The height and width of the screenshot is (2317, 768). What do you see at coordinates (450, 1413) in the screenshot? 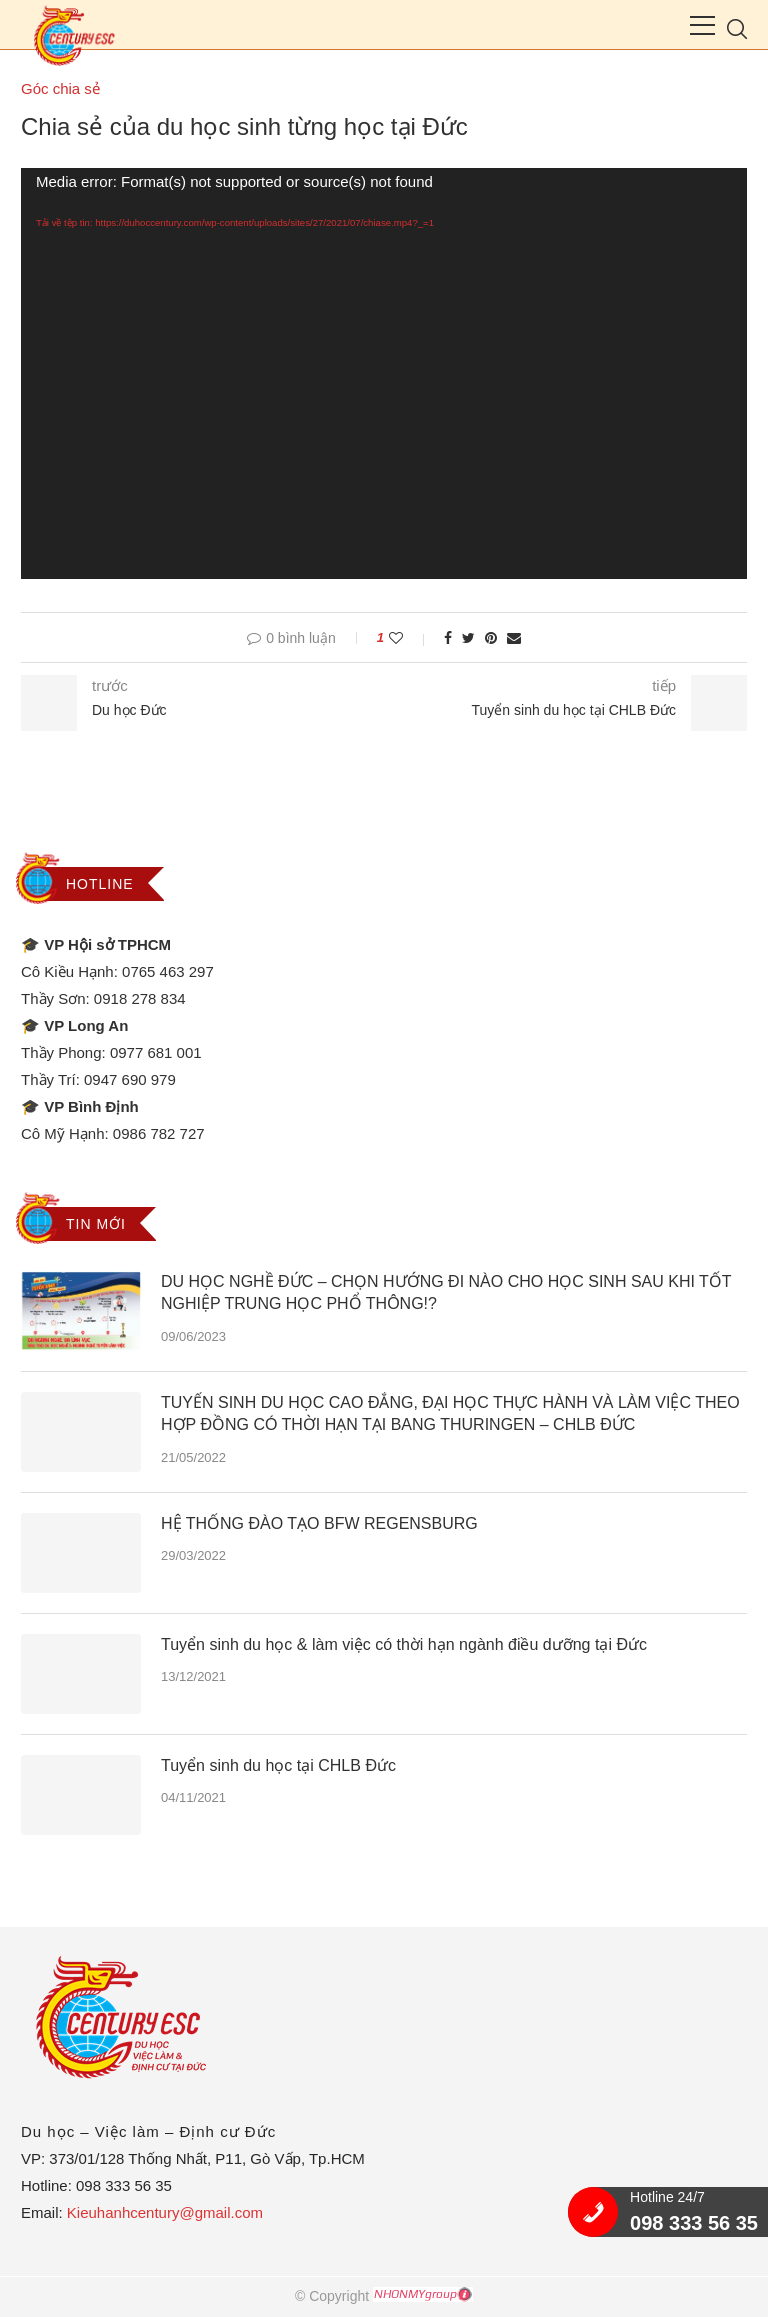
I see `TUYỂN SINH DU HỌC CAO ĐẲNG, ĐẠI HỌC THỰC HÀNH VÀ LÀM VIỆC THEO HỢP ĐỒNG CÓ THỜI HẠN TẠI BANG THURINGEN – CHLB ĐỨC` at bounding box center [450, 1413].